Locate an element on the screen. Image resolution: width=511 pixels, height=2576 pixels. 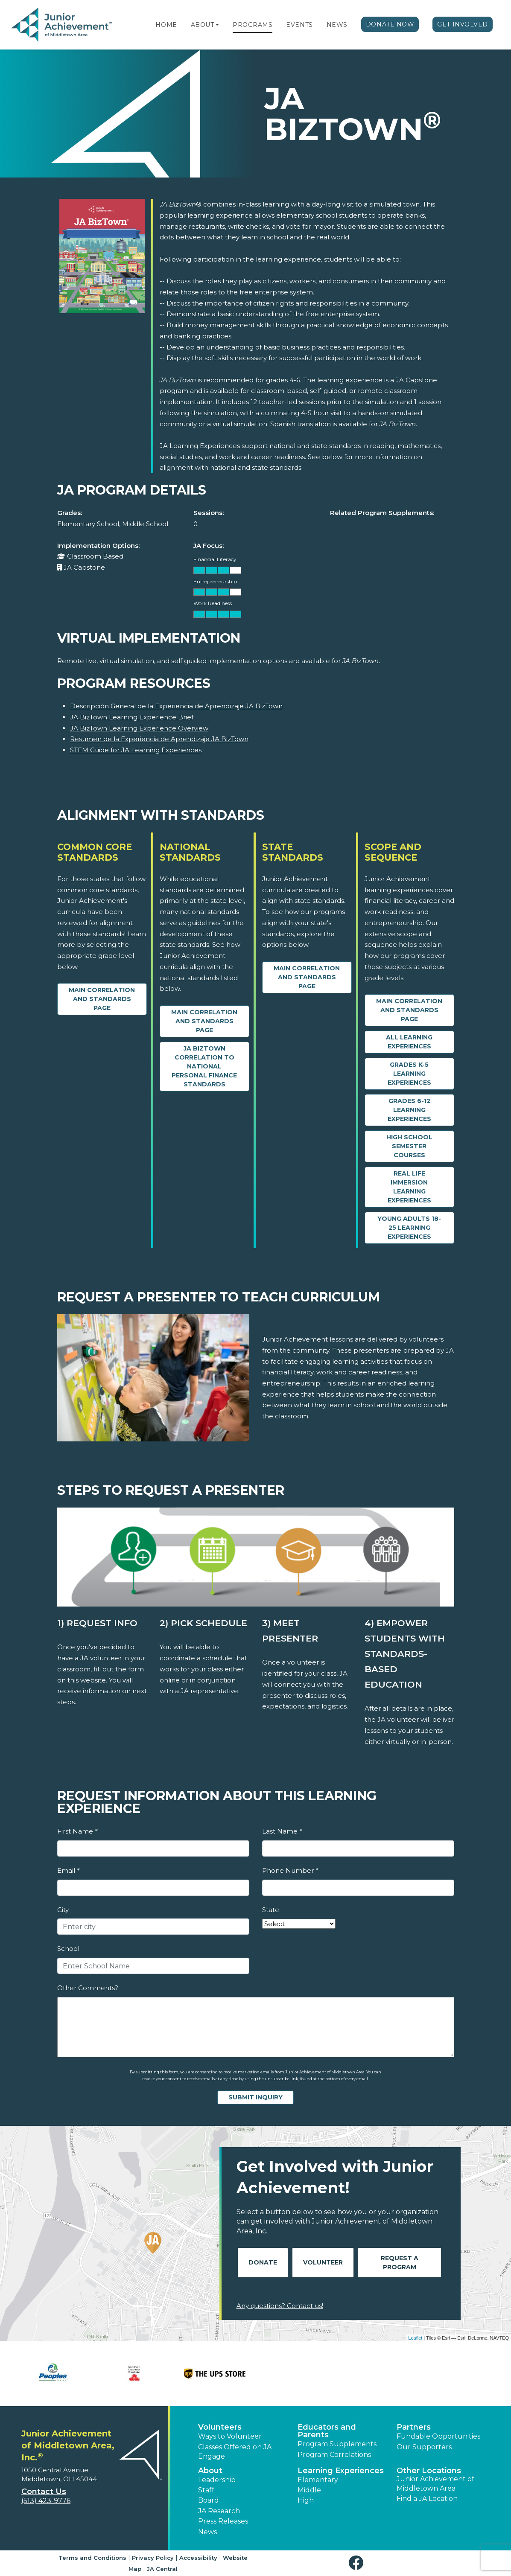
Programs is located at coordinates (252, 25).